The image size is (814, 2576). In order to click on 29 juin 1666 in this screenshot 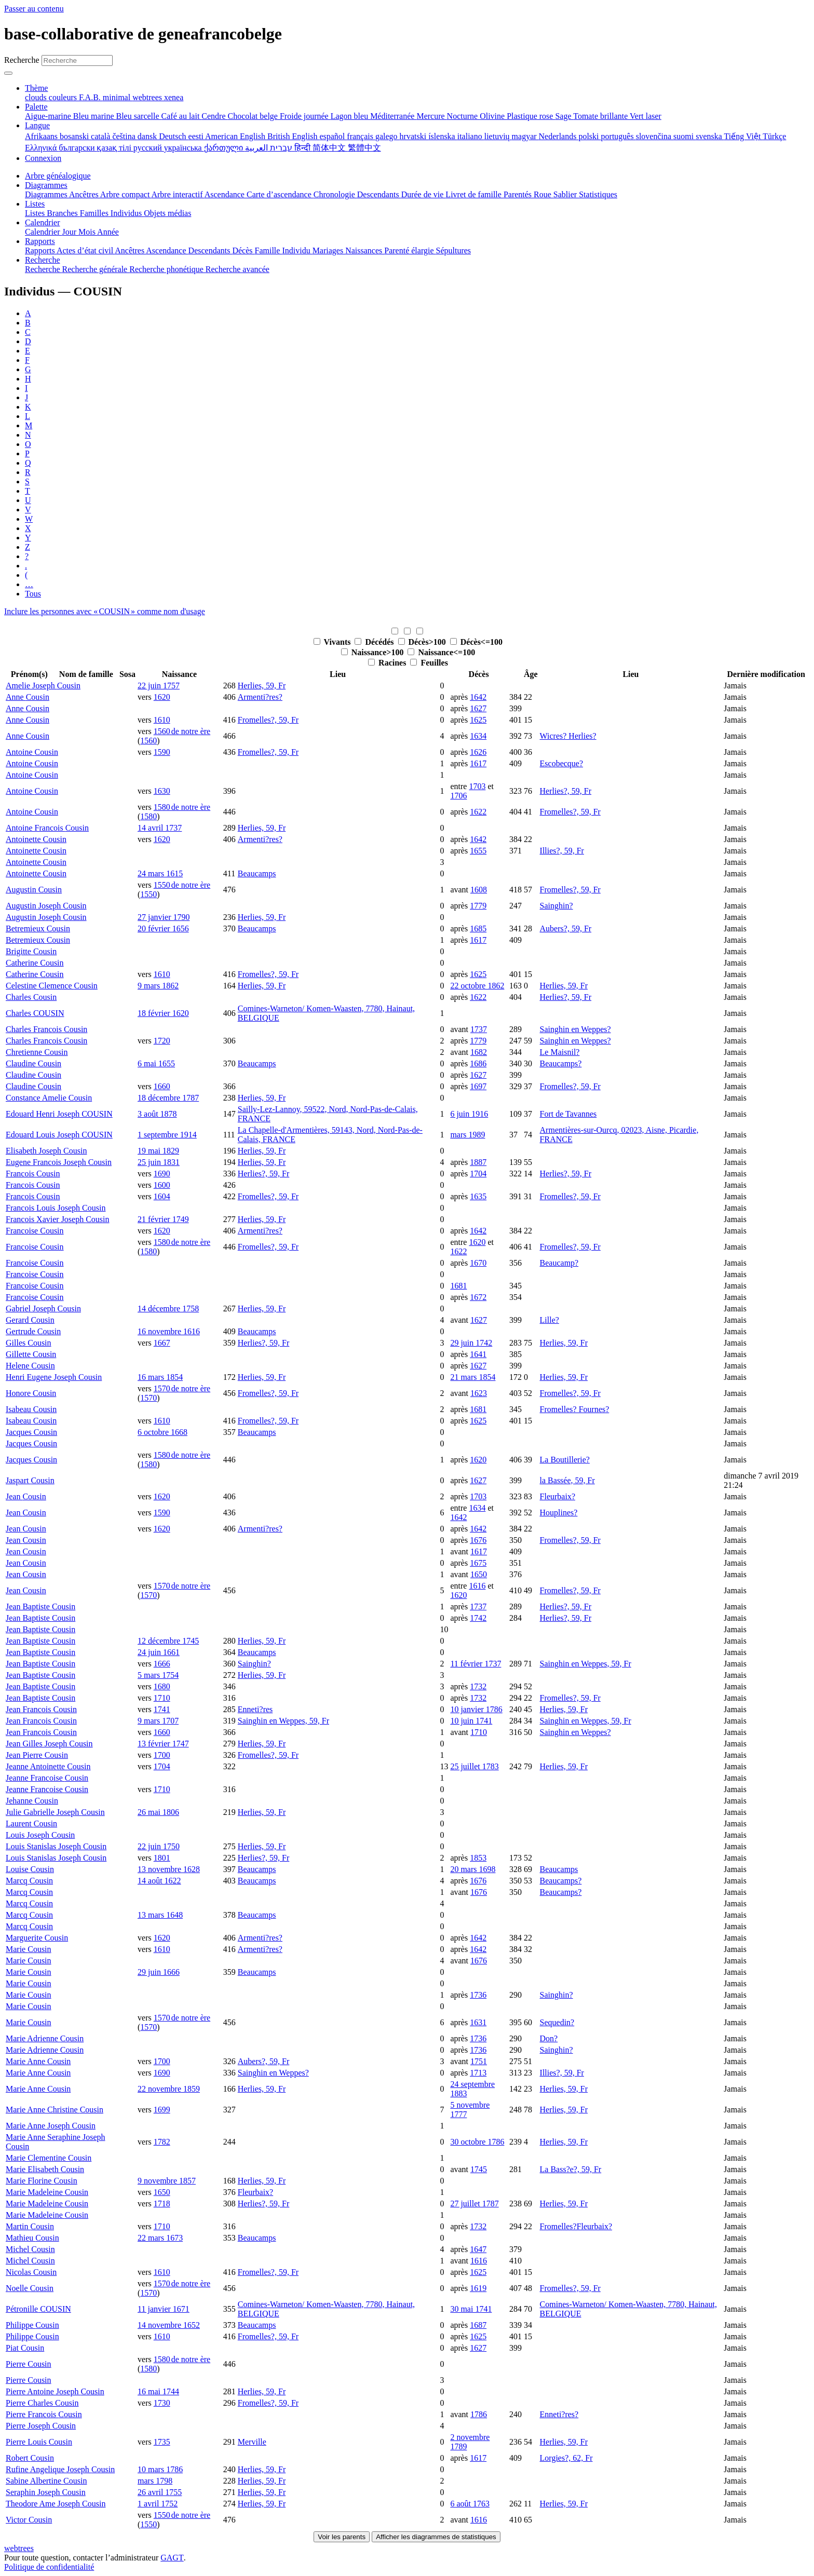, I will do `click(159, 1972)`.